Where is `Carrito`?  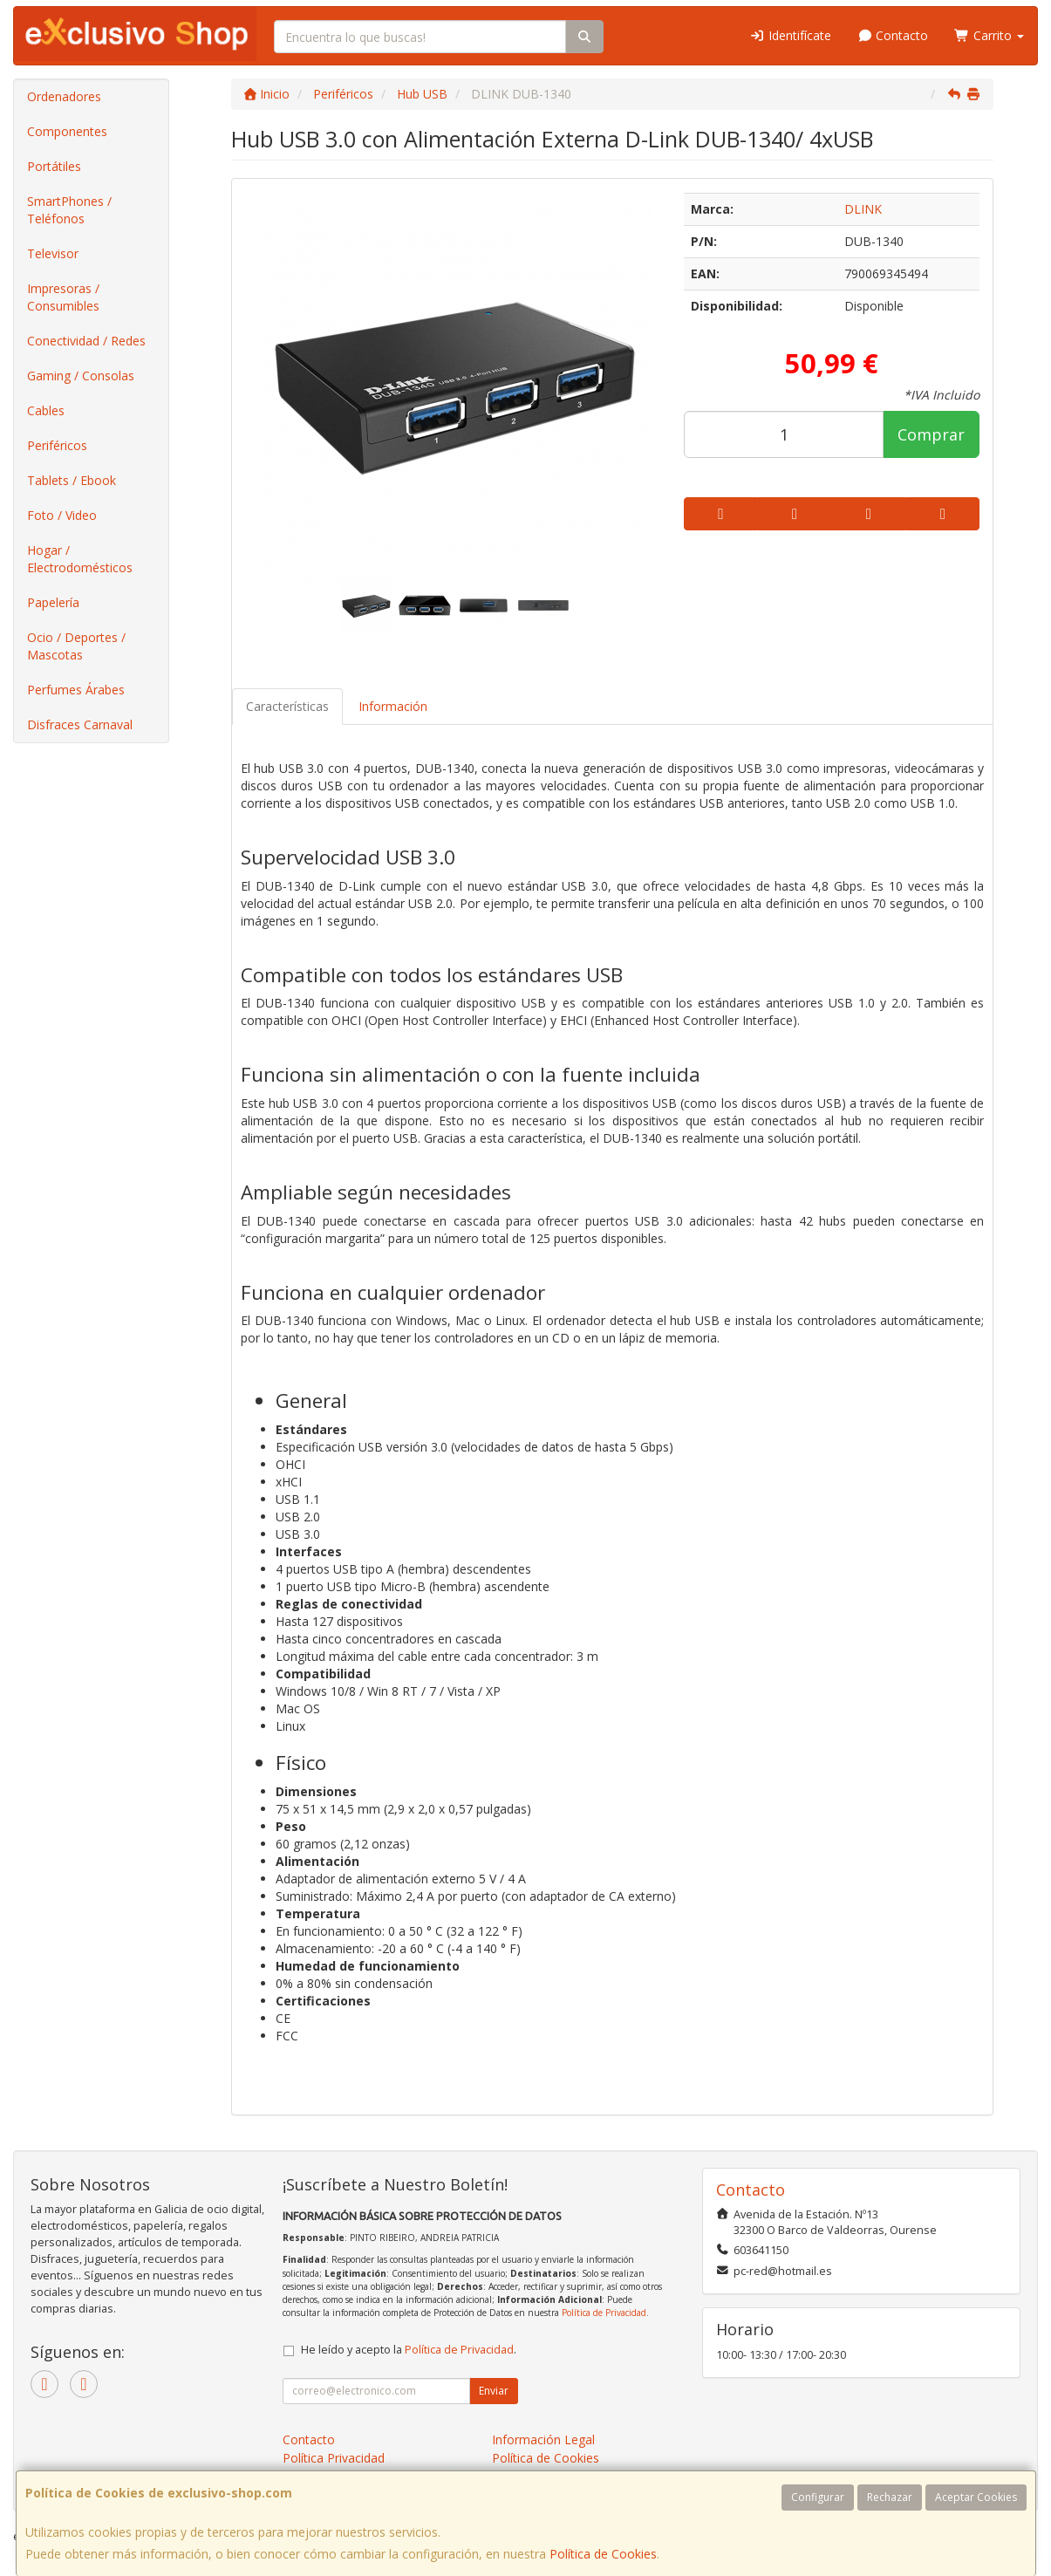 Carrito is located at coordinates (989, 35).